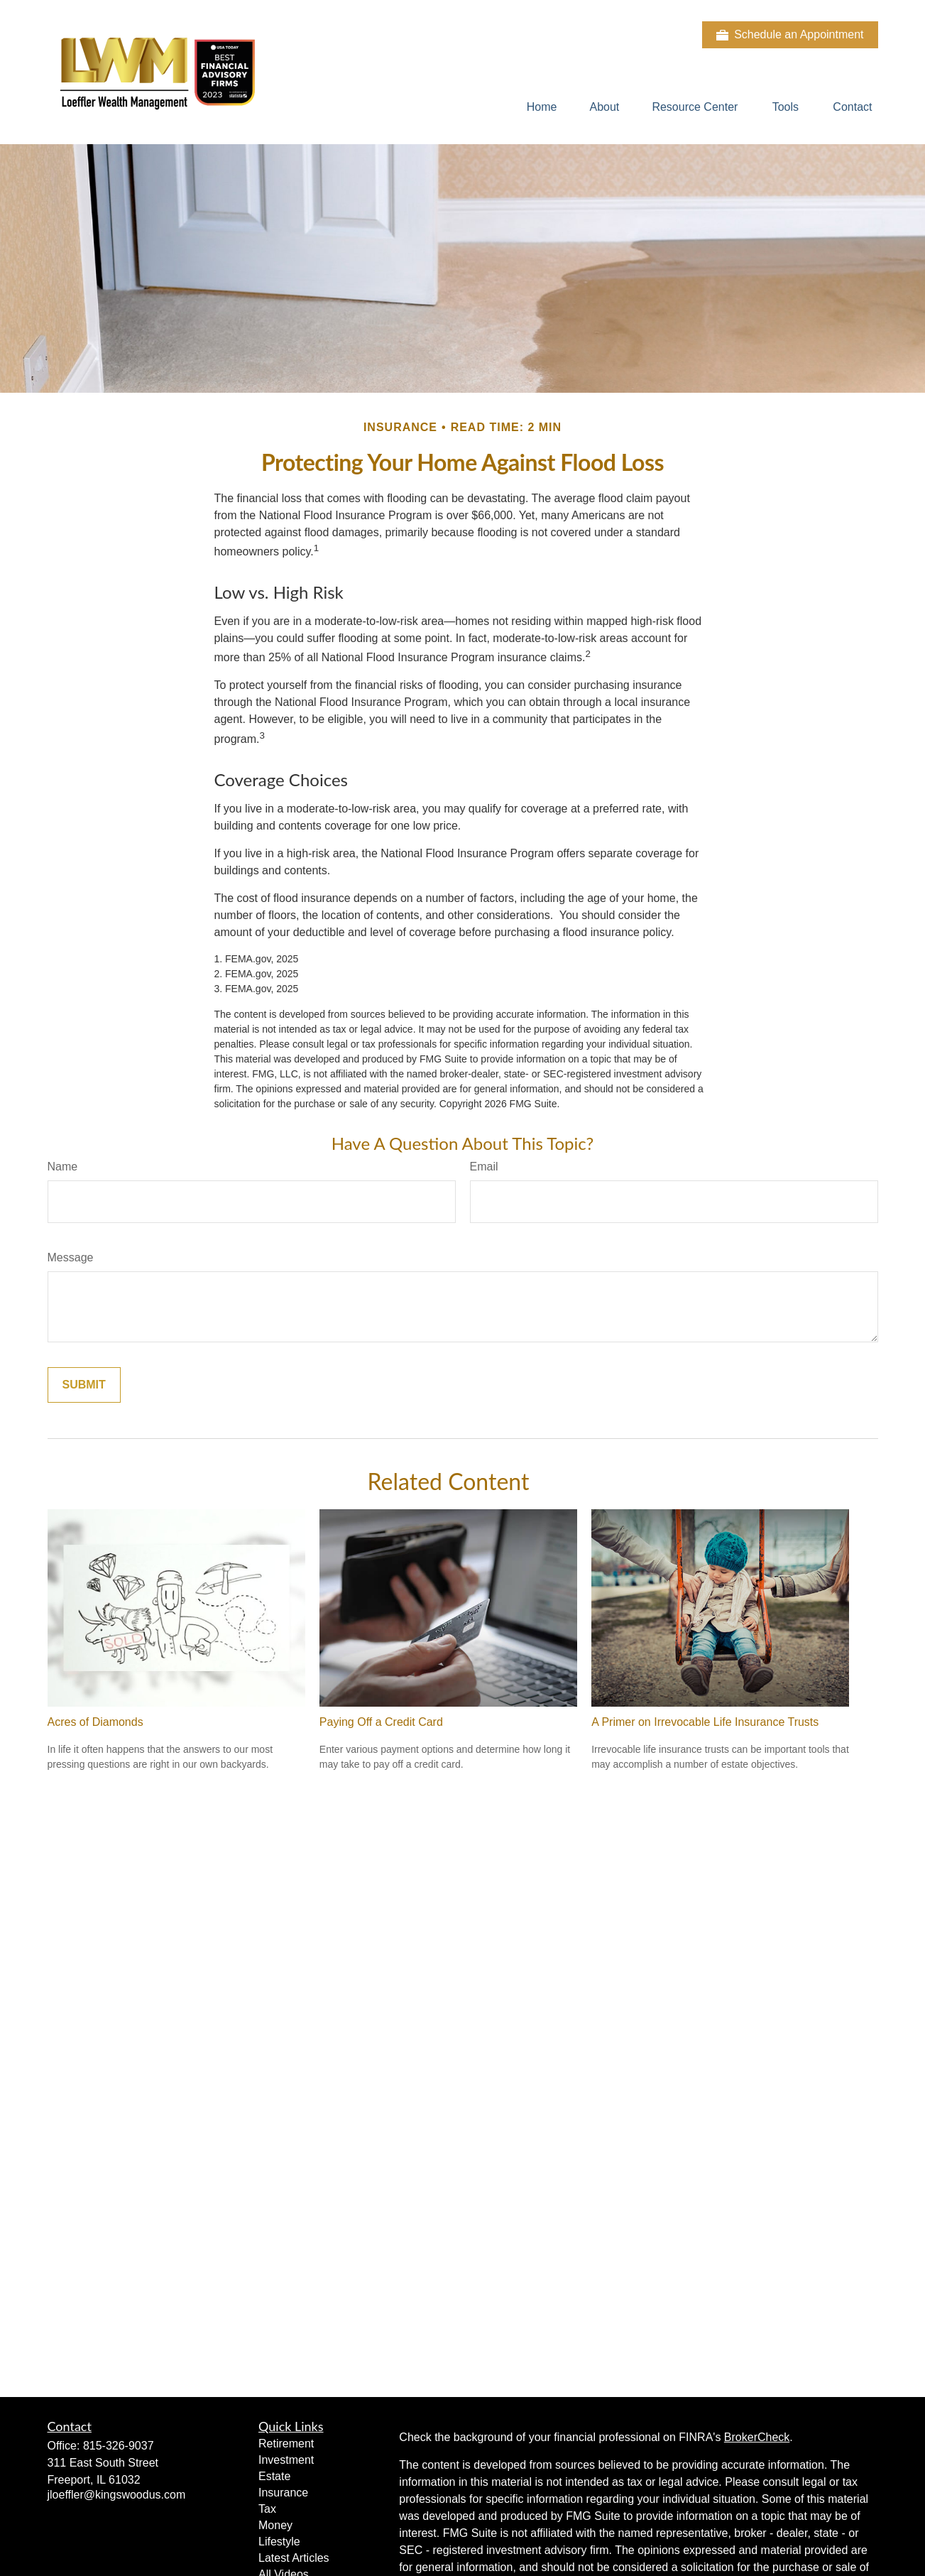 The image size is (925, 2576). Describe the element at coordinates (267, 2509) in the screenshot. I see `Tax` at that location.